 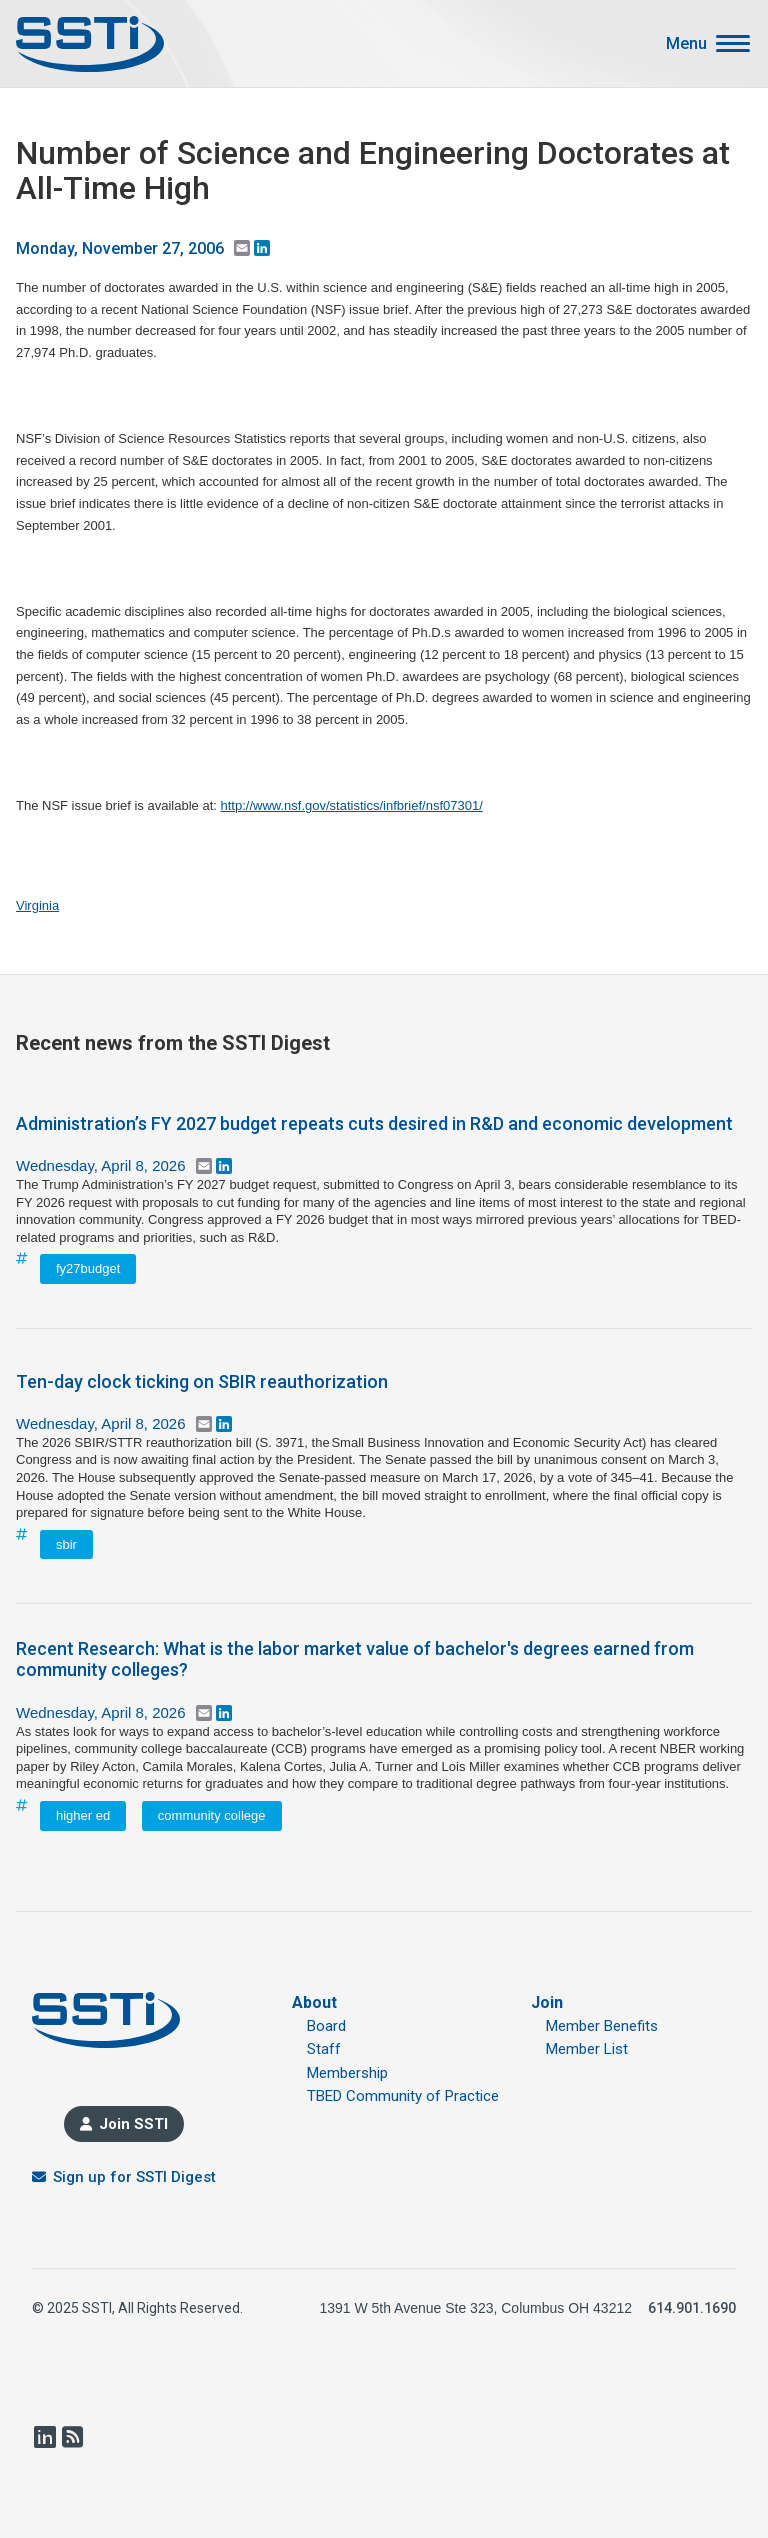 I want to click on higher ed, so click(x=83, y=1815).